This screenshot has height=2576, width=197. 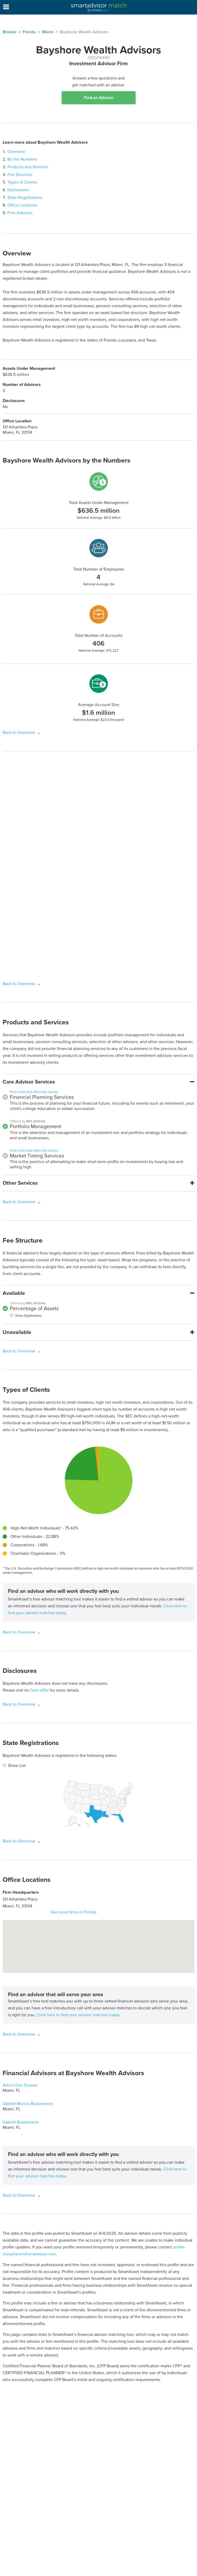 I want to click on Overview, so click(x=16, y=151).